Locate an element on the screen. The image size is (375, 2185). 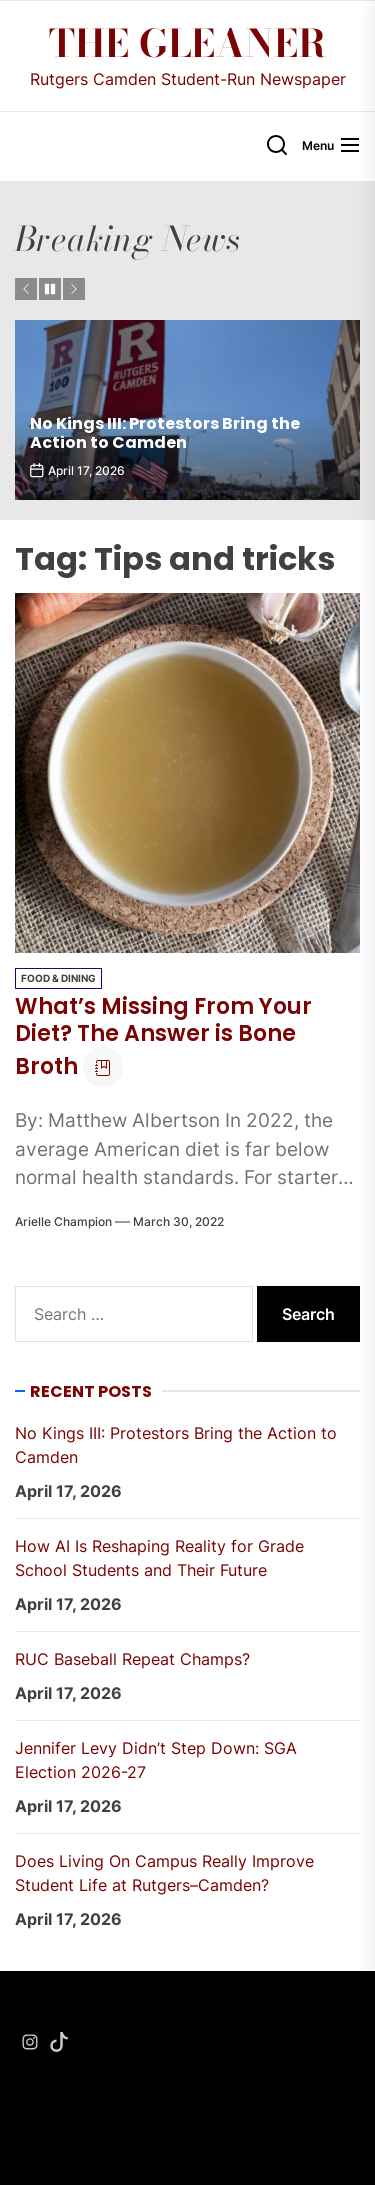
What’s Missing From Your Diet? The Answer is Bone Broth is located at coordinates (163, 1036).